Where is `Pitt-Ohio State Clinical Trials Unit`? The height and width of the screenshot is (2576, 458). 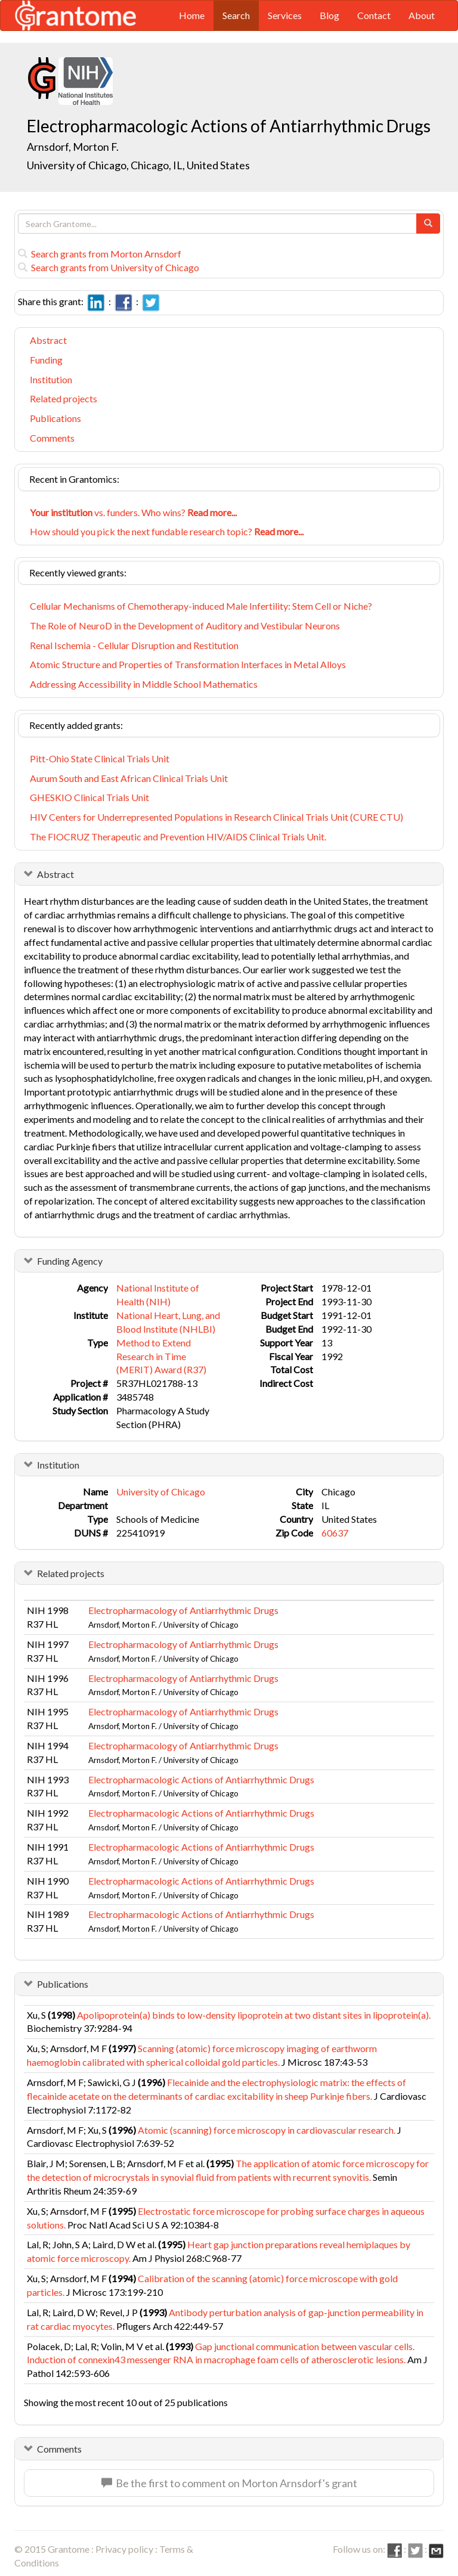 Pitt-Ohio State Clinical Trials Unit is located at coordinates (99, 758).